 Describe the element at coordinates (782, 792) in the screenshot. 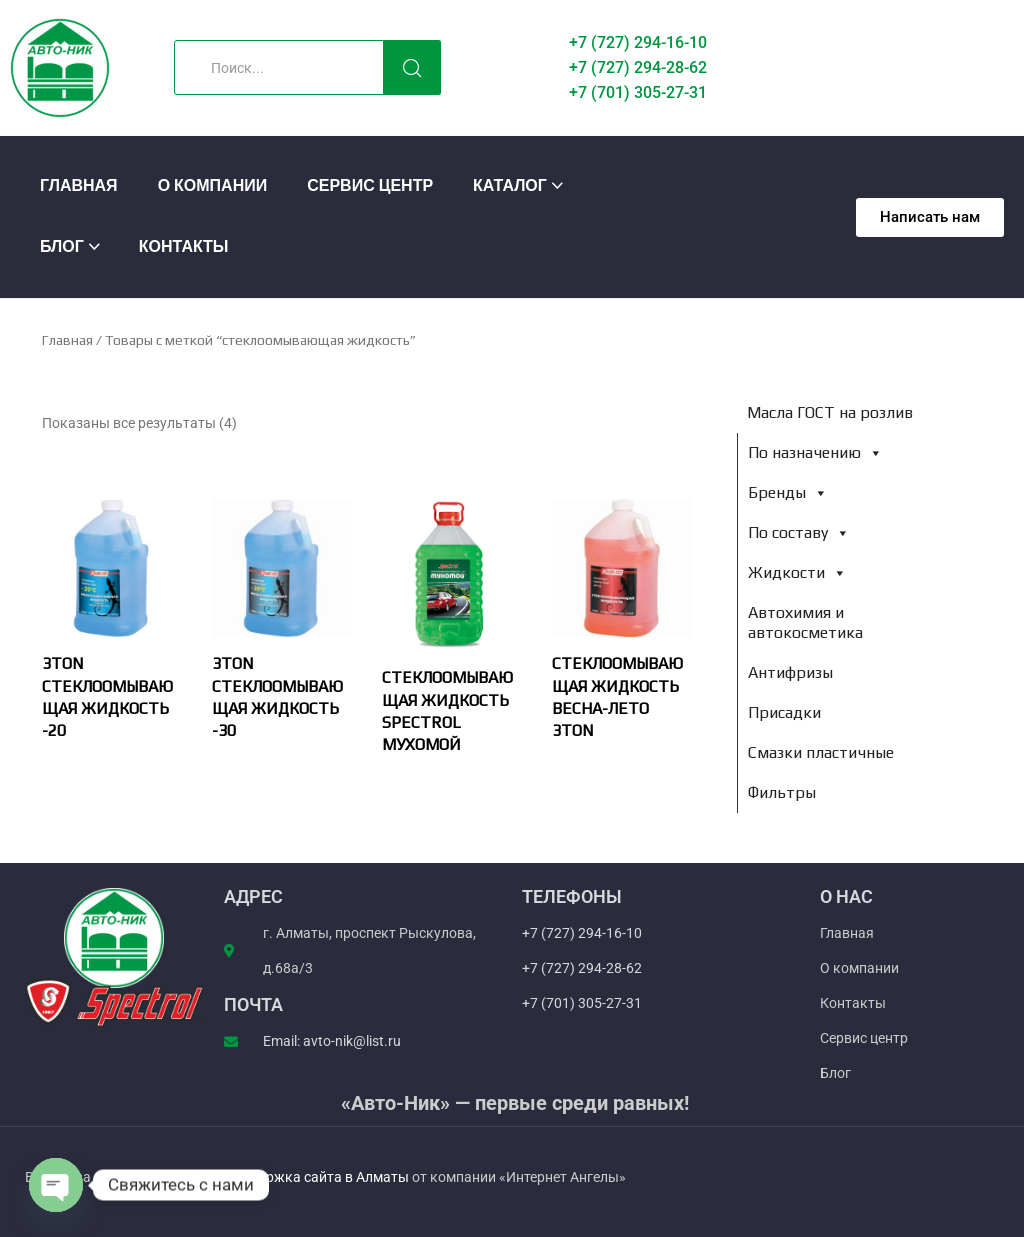

I see `Фильтры` at that location.